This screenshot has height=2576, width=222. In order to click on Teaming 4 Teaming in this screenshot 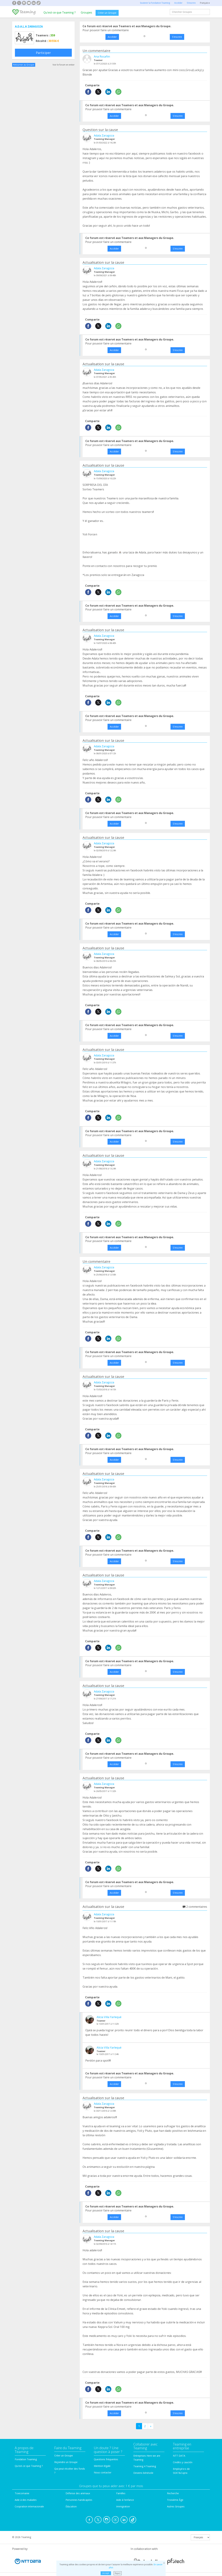, I will do `click(144, 2466)`.